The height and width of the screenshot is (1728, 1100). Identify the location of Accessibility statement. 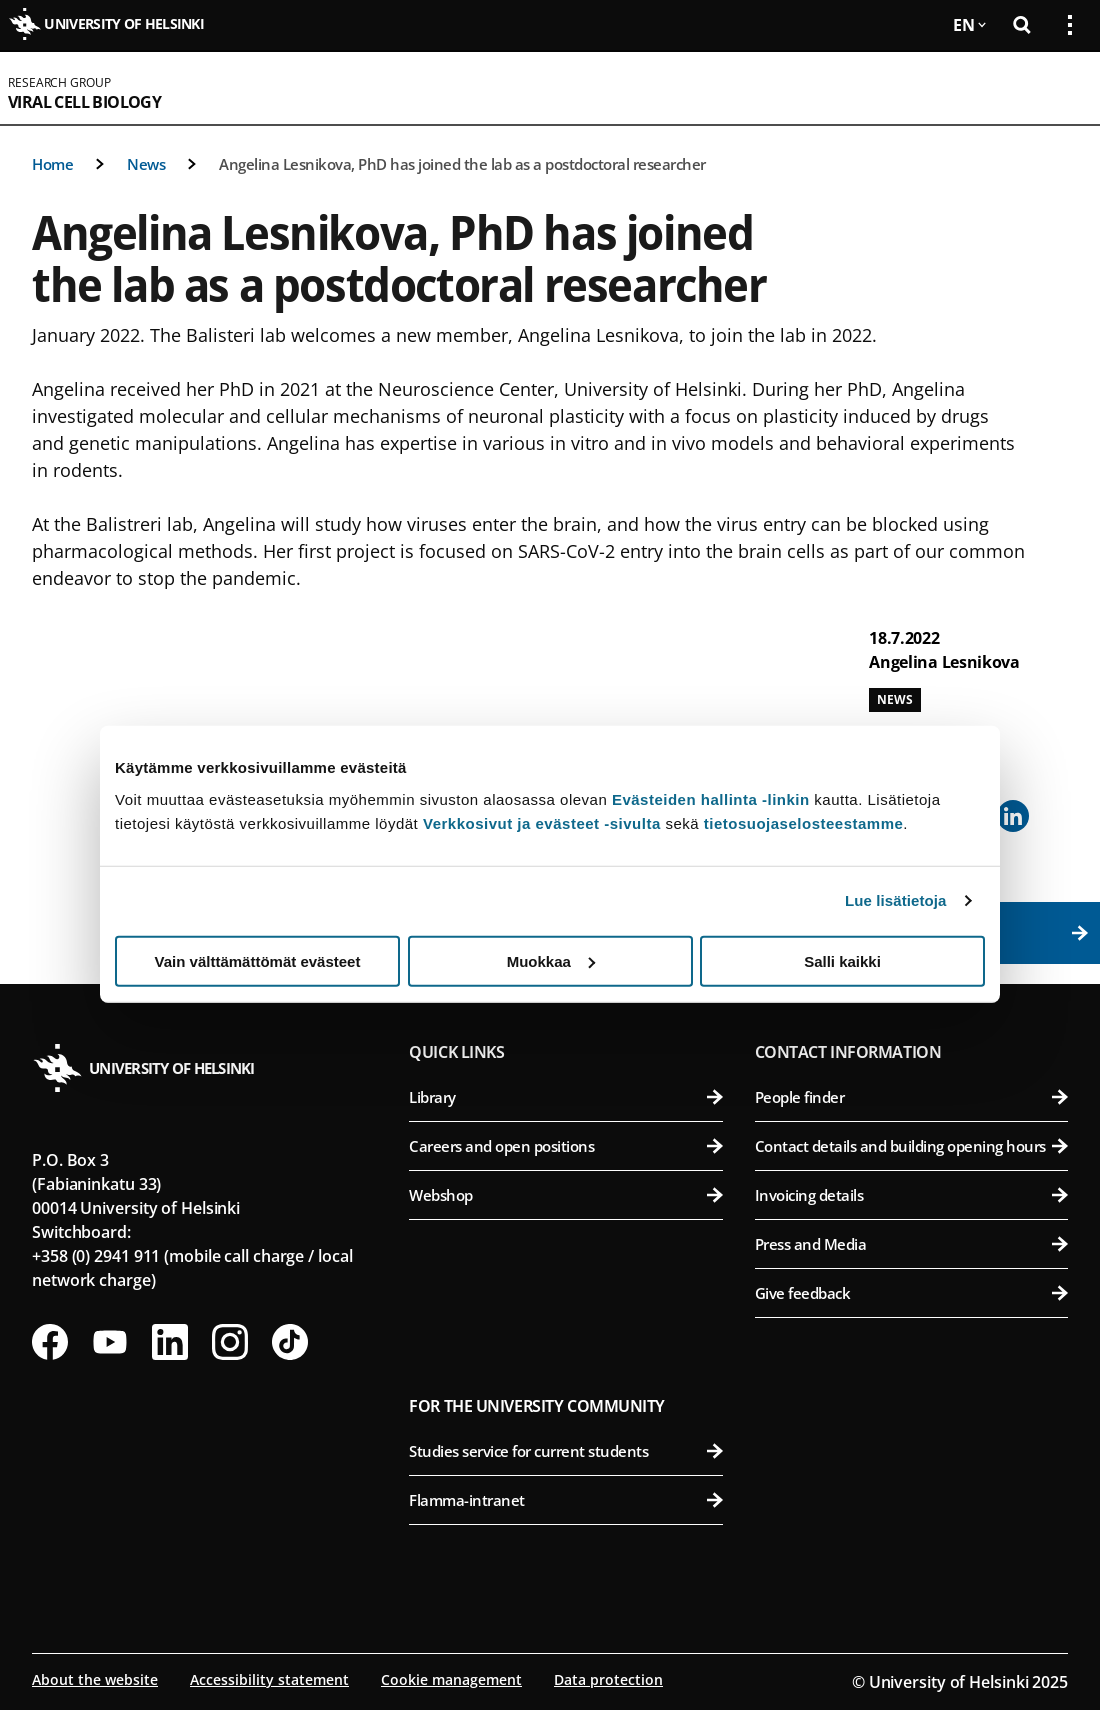
(269, 1679).